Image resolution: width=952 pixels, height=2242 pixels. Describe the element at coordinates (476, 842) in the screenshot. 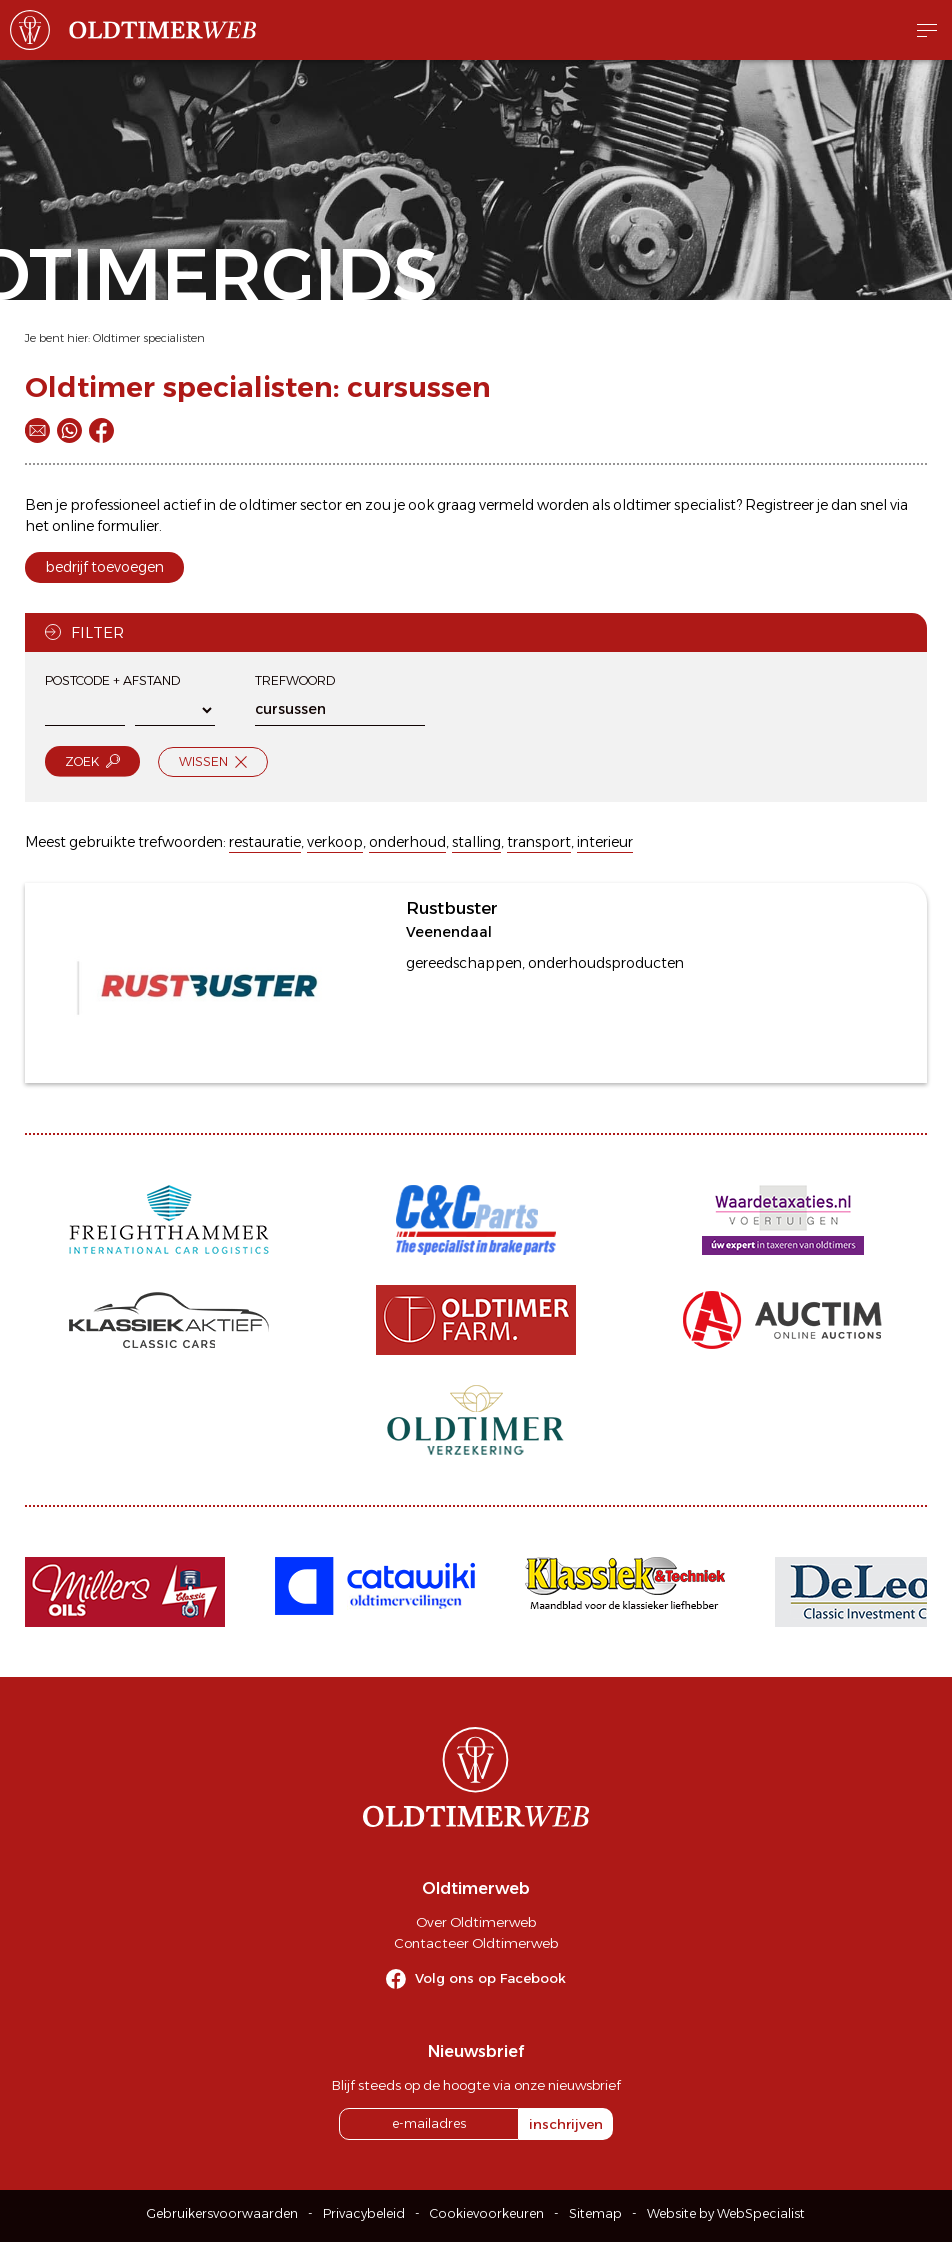

I see `stalling` at that location.